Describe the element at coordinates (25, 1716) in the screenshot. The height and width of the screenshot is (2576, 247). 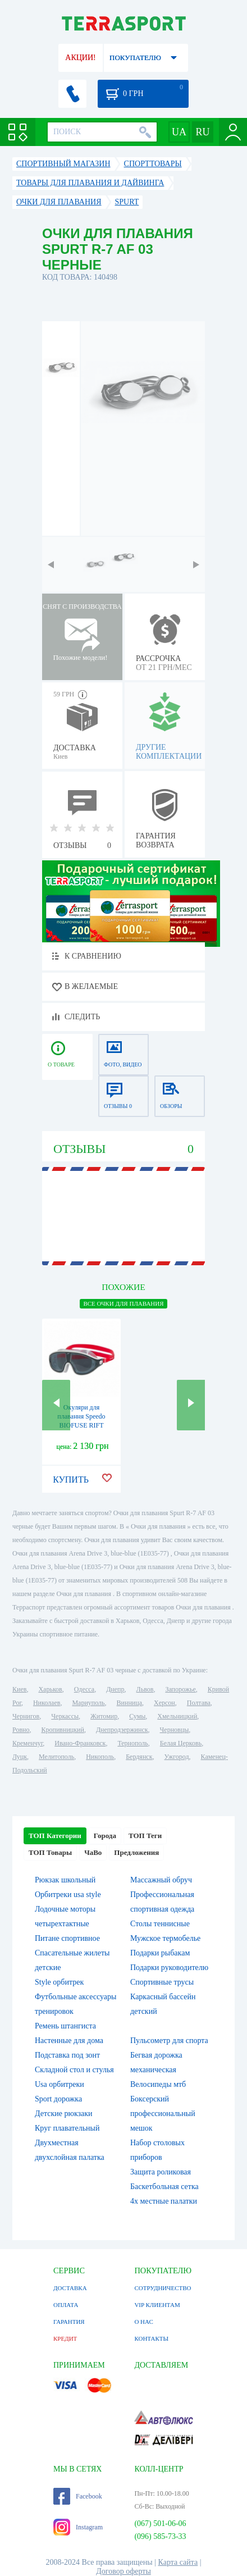
I see `Чернигов` at that location.